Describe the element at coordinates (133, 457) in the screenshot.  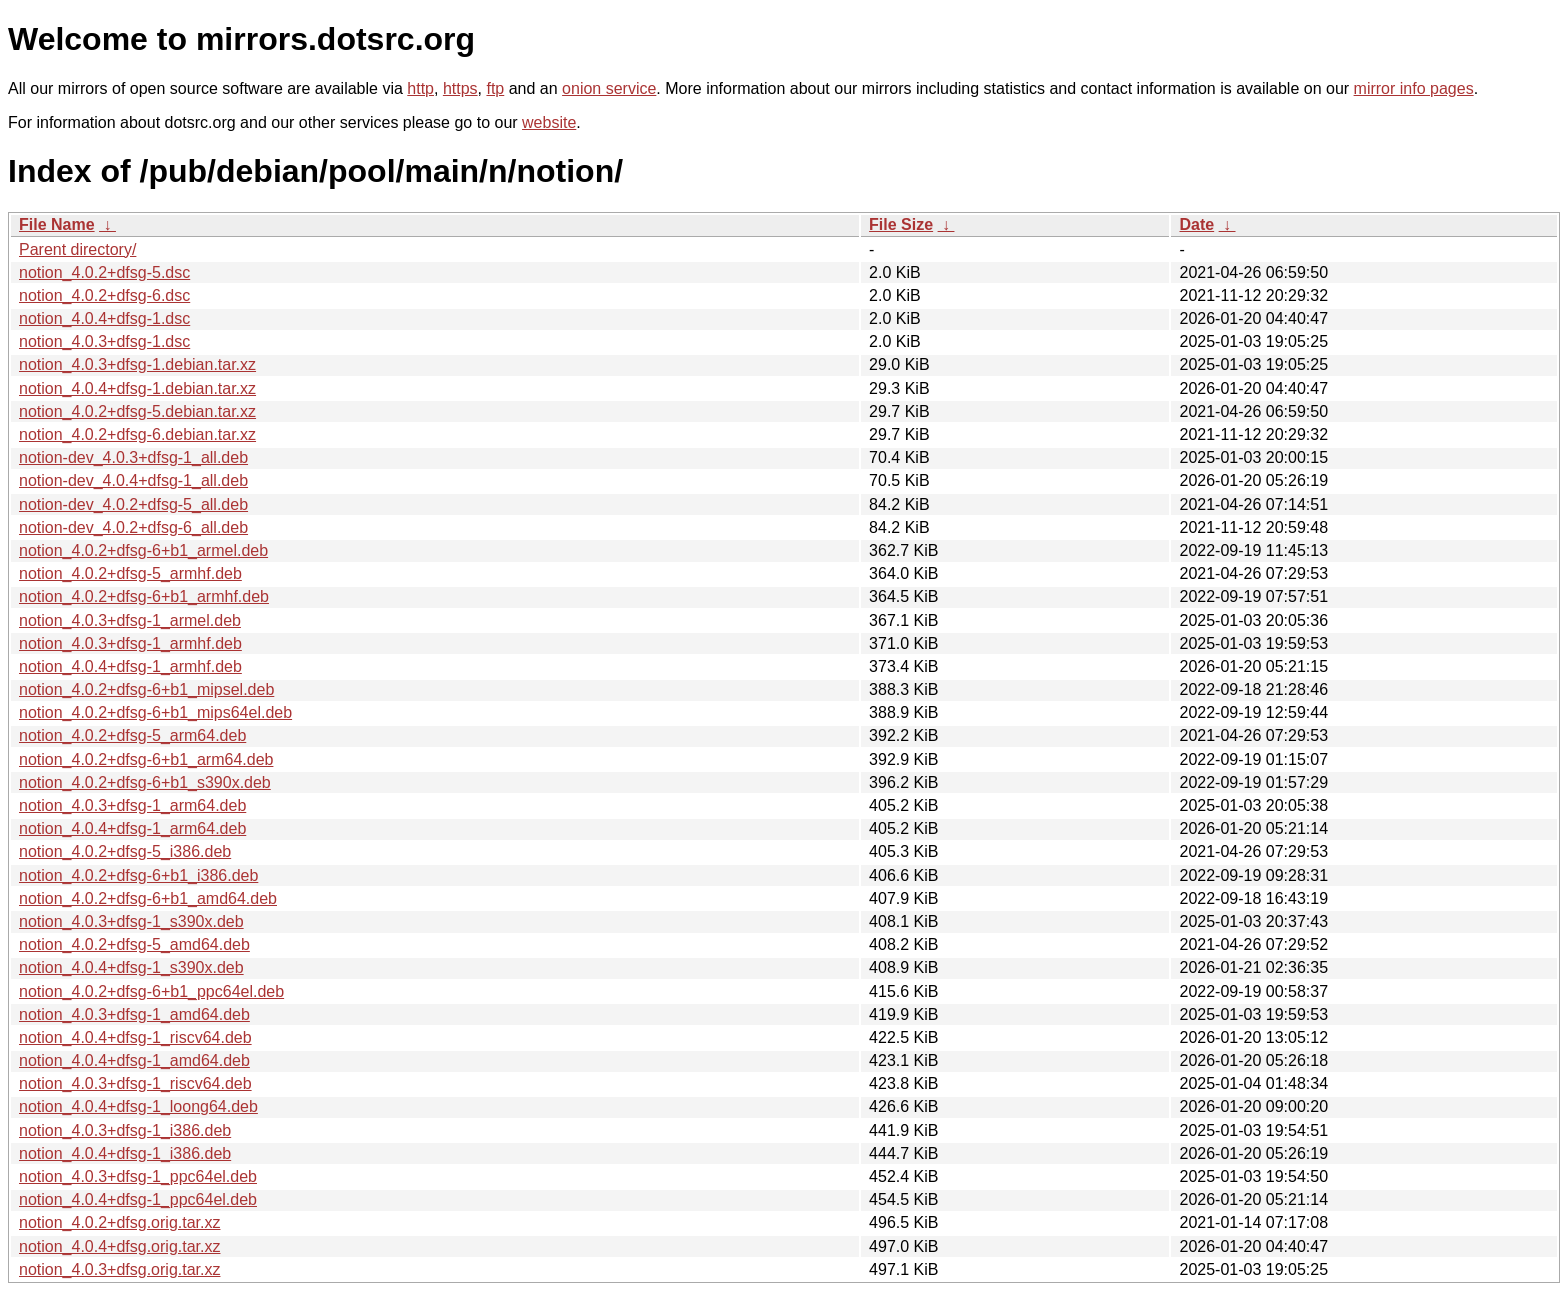
I see `notion-dev_4.0.3+dfsg-1_all.deb` at that location.